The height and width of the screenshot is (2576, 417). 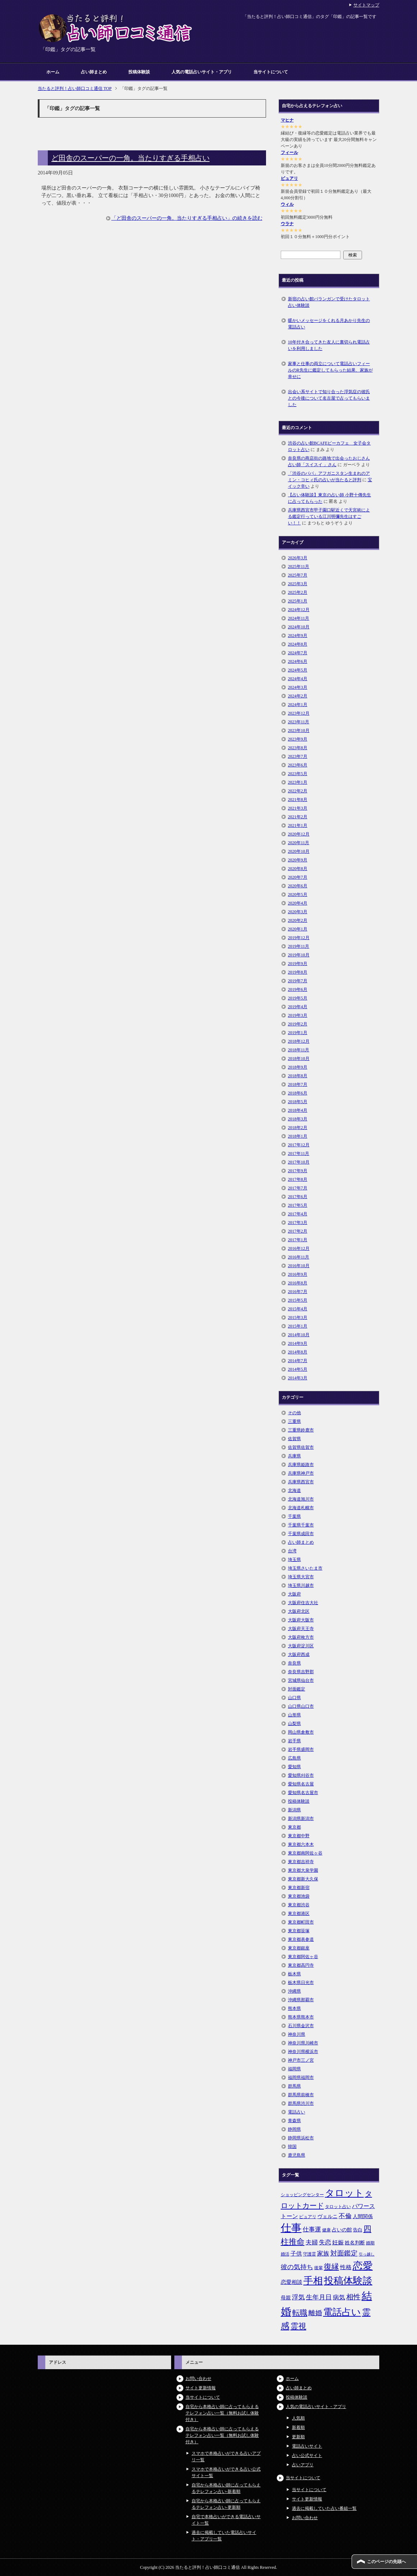 I want to click on 2017年2月, so click(x=297, y=1231).